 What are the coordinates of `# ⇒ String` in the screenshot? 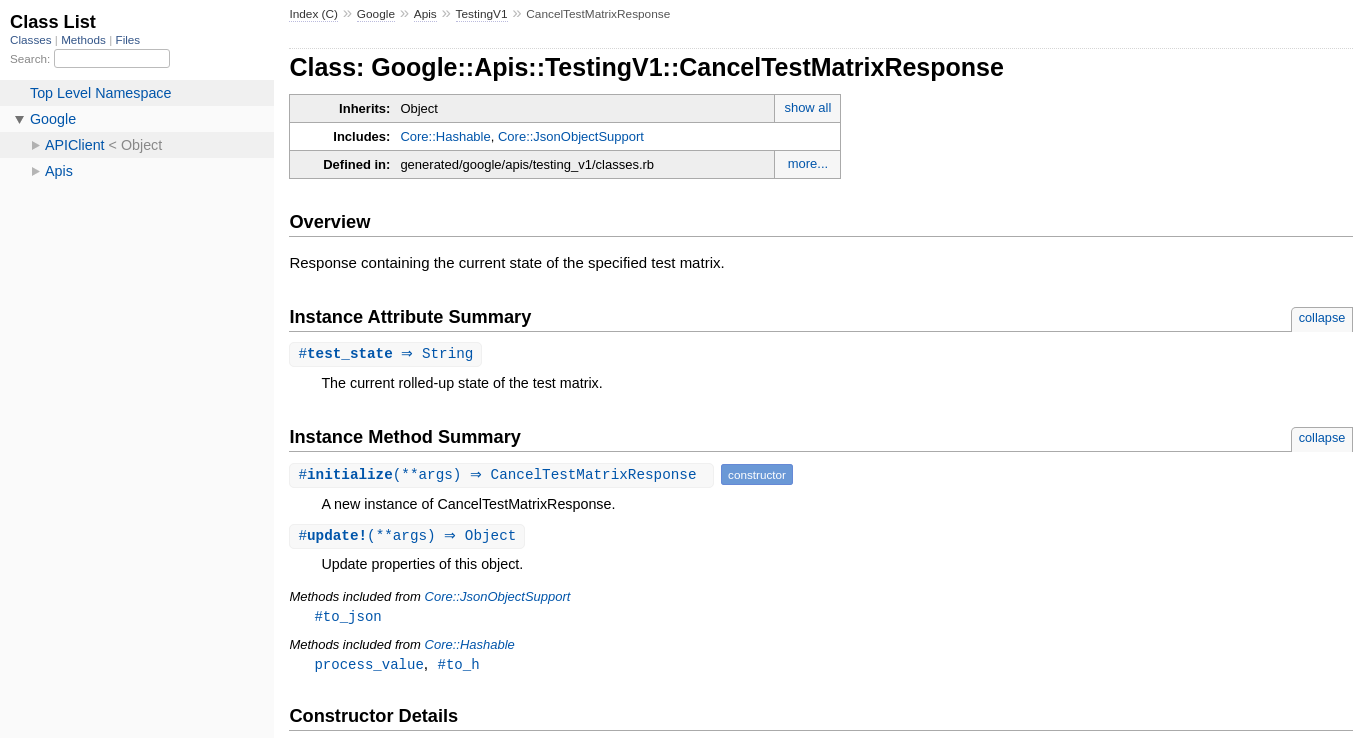 It's located at (388, 354).